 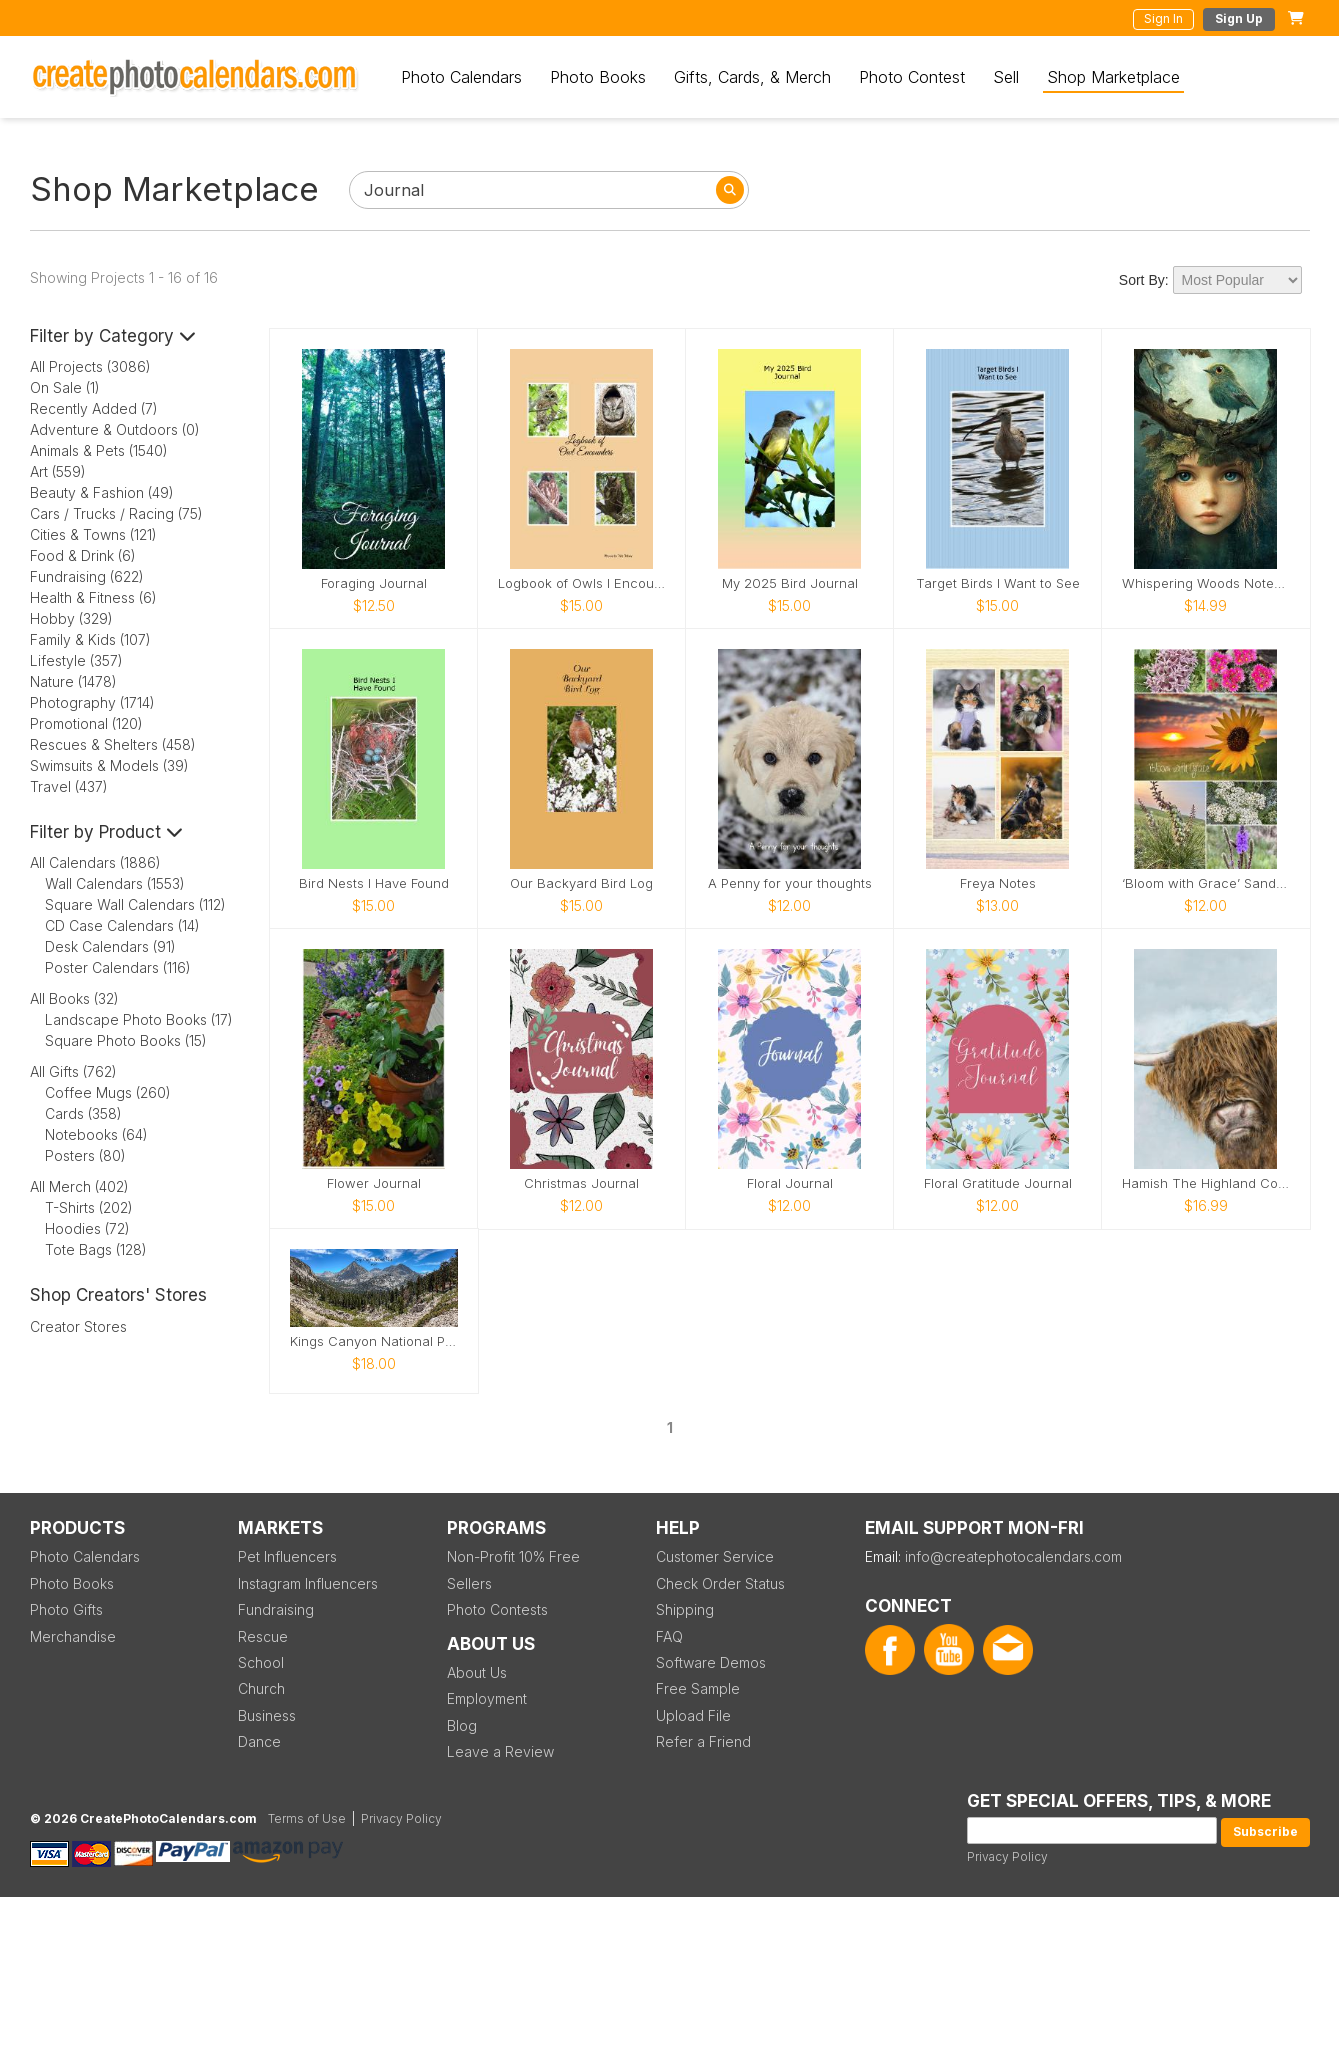 What do you see at coordinates (87, 1228) in the screenshot?
I see `Hoodies (72)` at bounding box center [87, 1228].